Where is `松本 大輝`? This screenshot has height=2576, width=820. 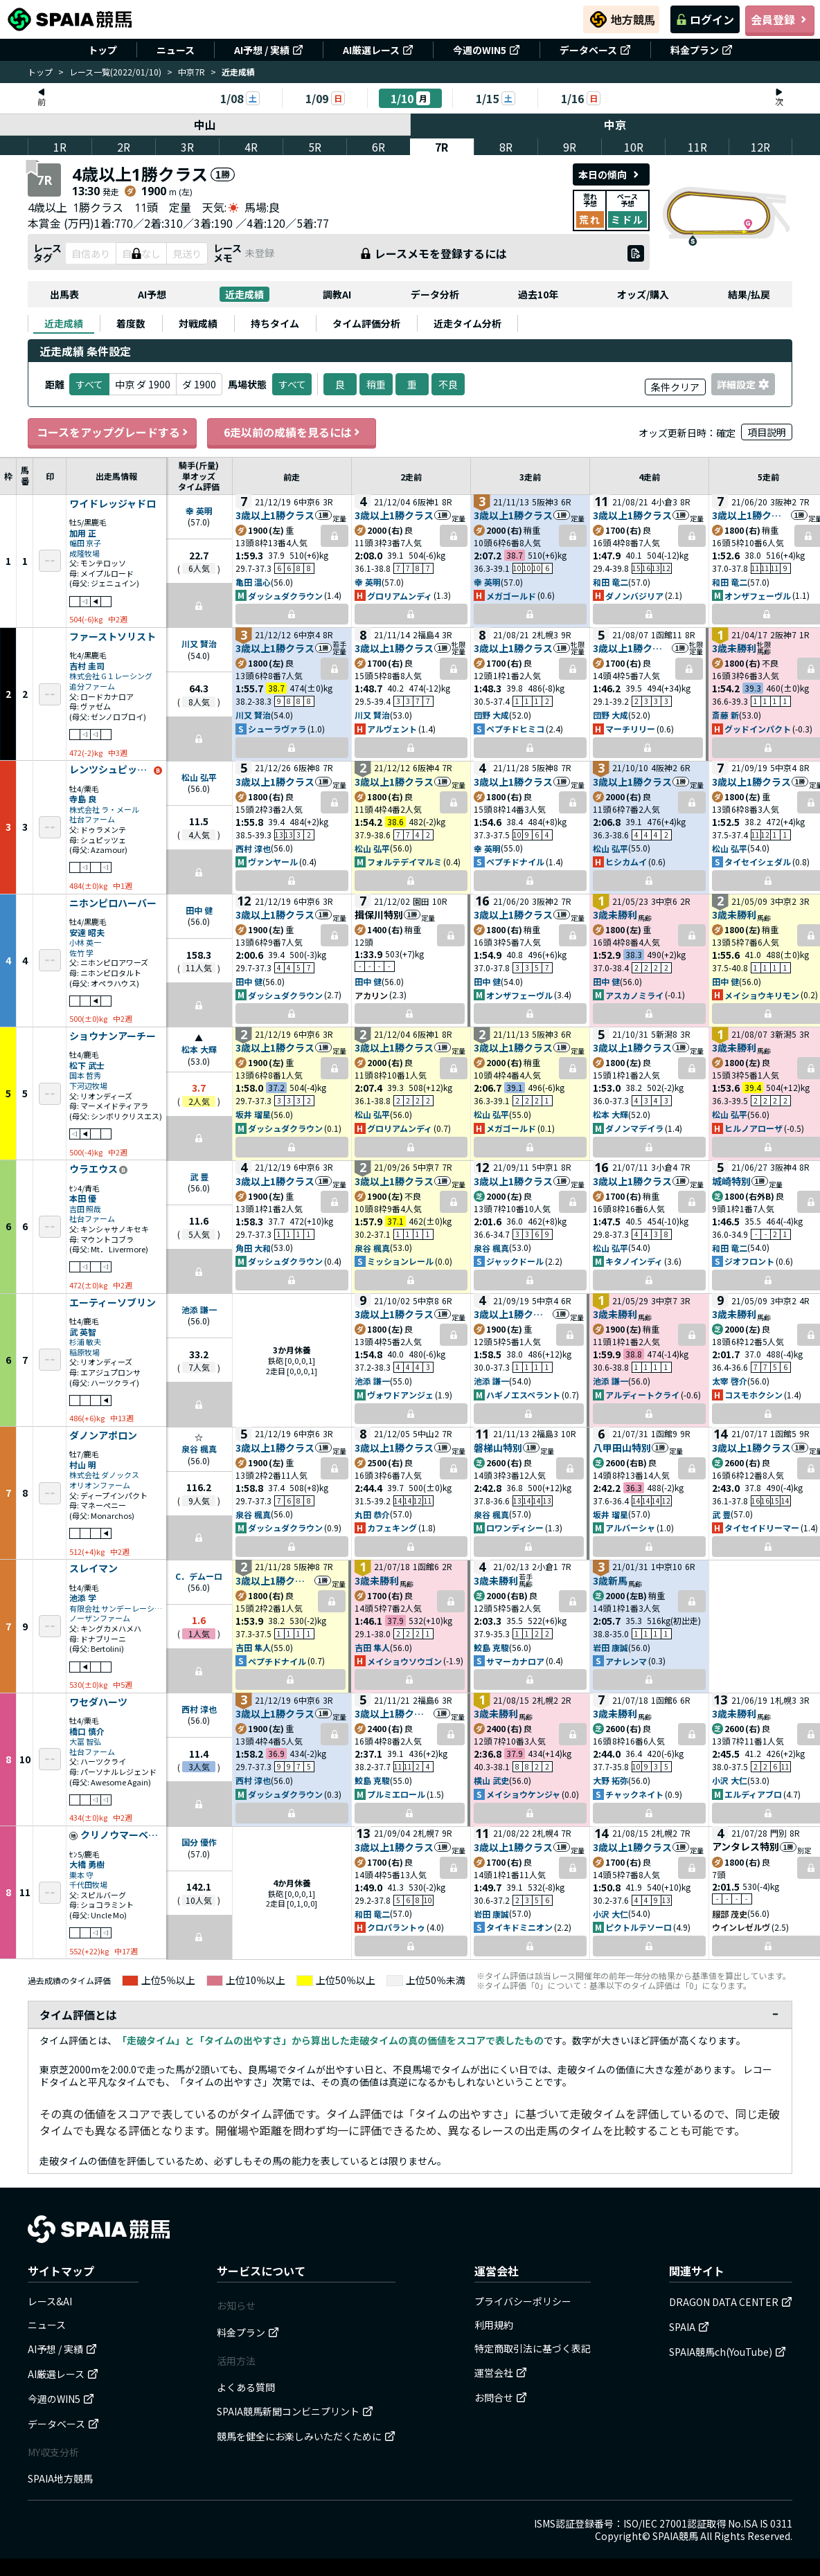 松本 大輝 is located at coordinates (199, 1049).